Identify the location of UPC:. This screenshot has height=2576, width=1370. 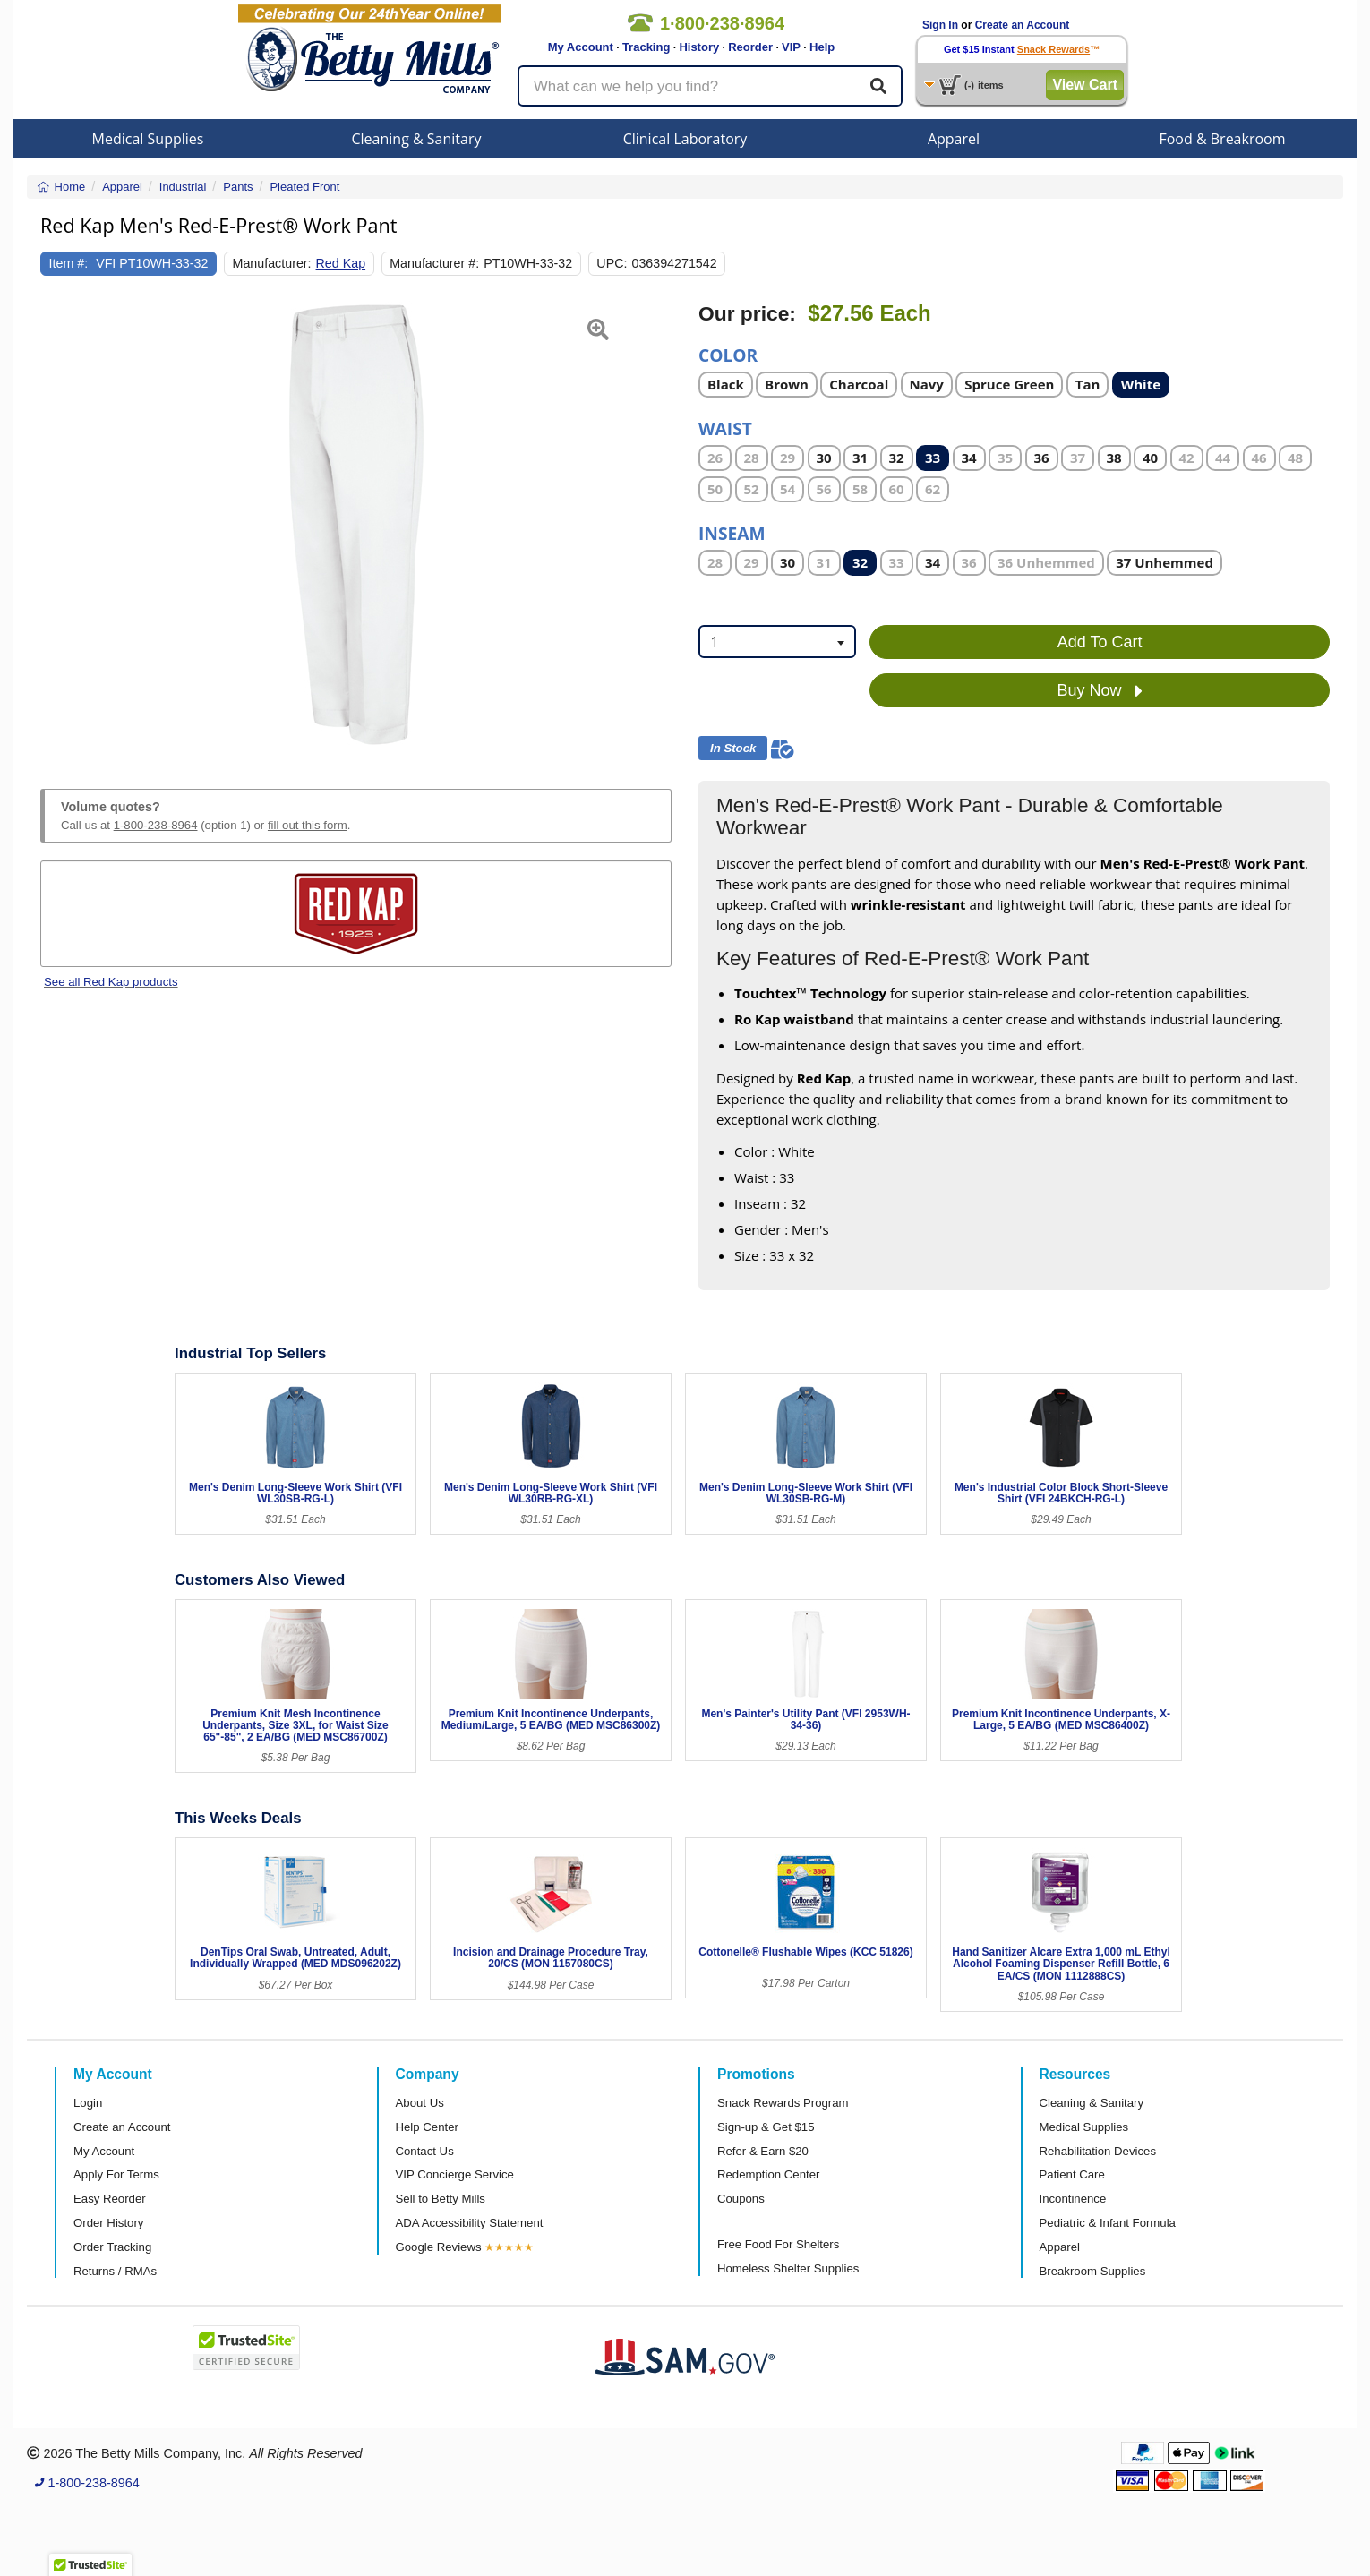
(611, 263).